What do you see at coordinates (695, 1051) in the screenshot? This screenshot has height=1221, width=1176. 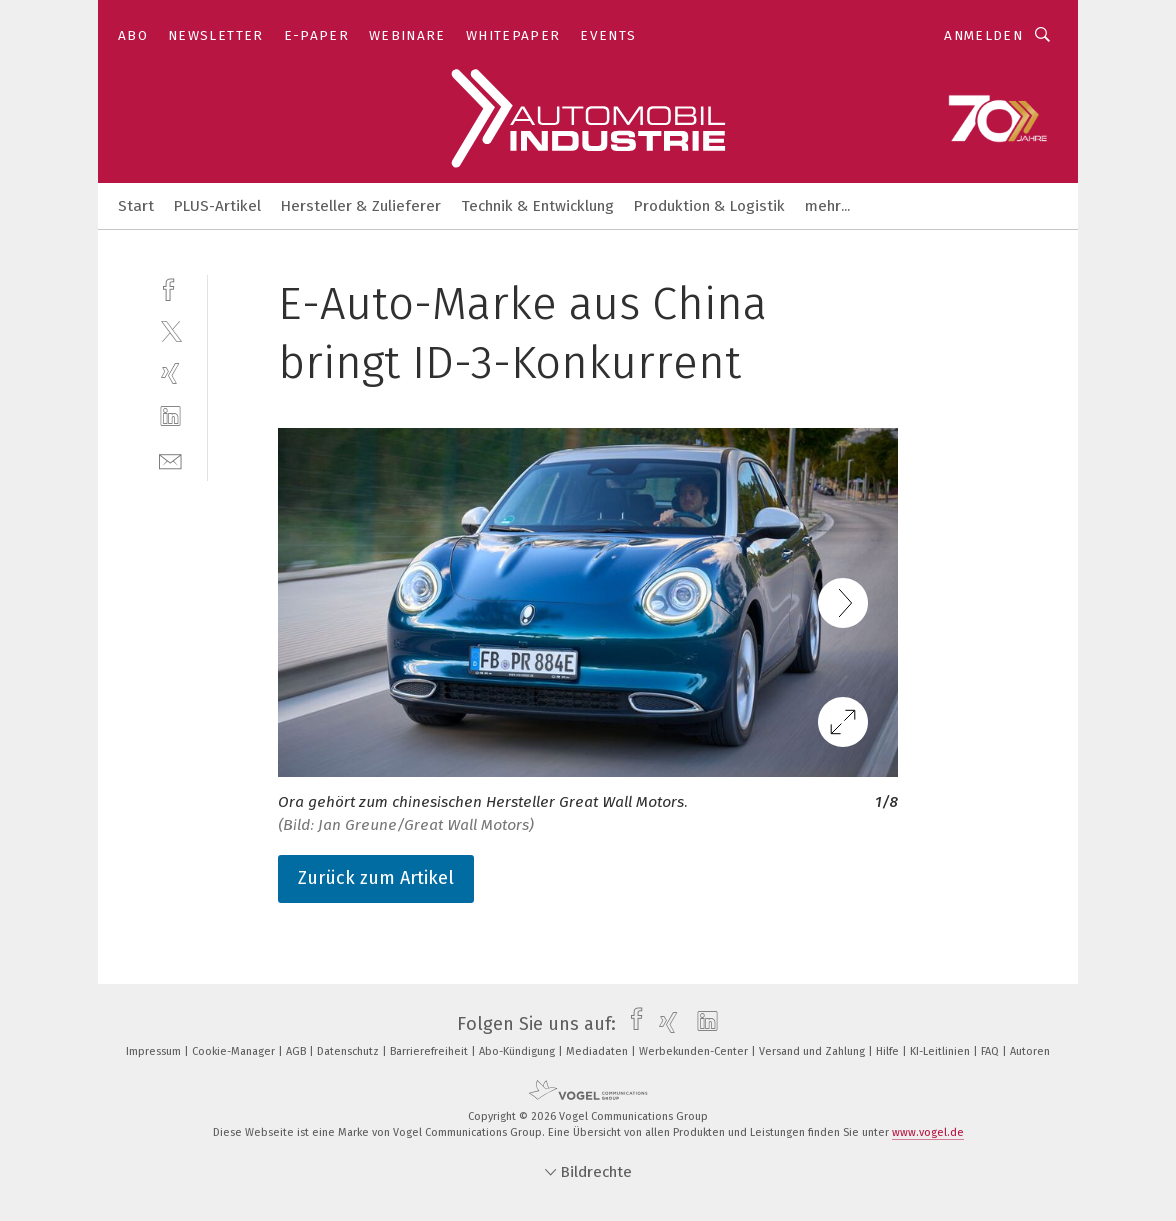 I see `Werbekunden-Center` at bounding box center [695, 1051].